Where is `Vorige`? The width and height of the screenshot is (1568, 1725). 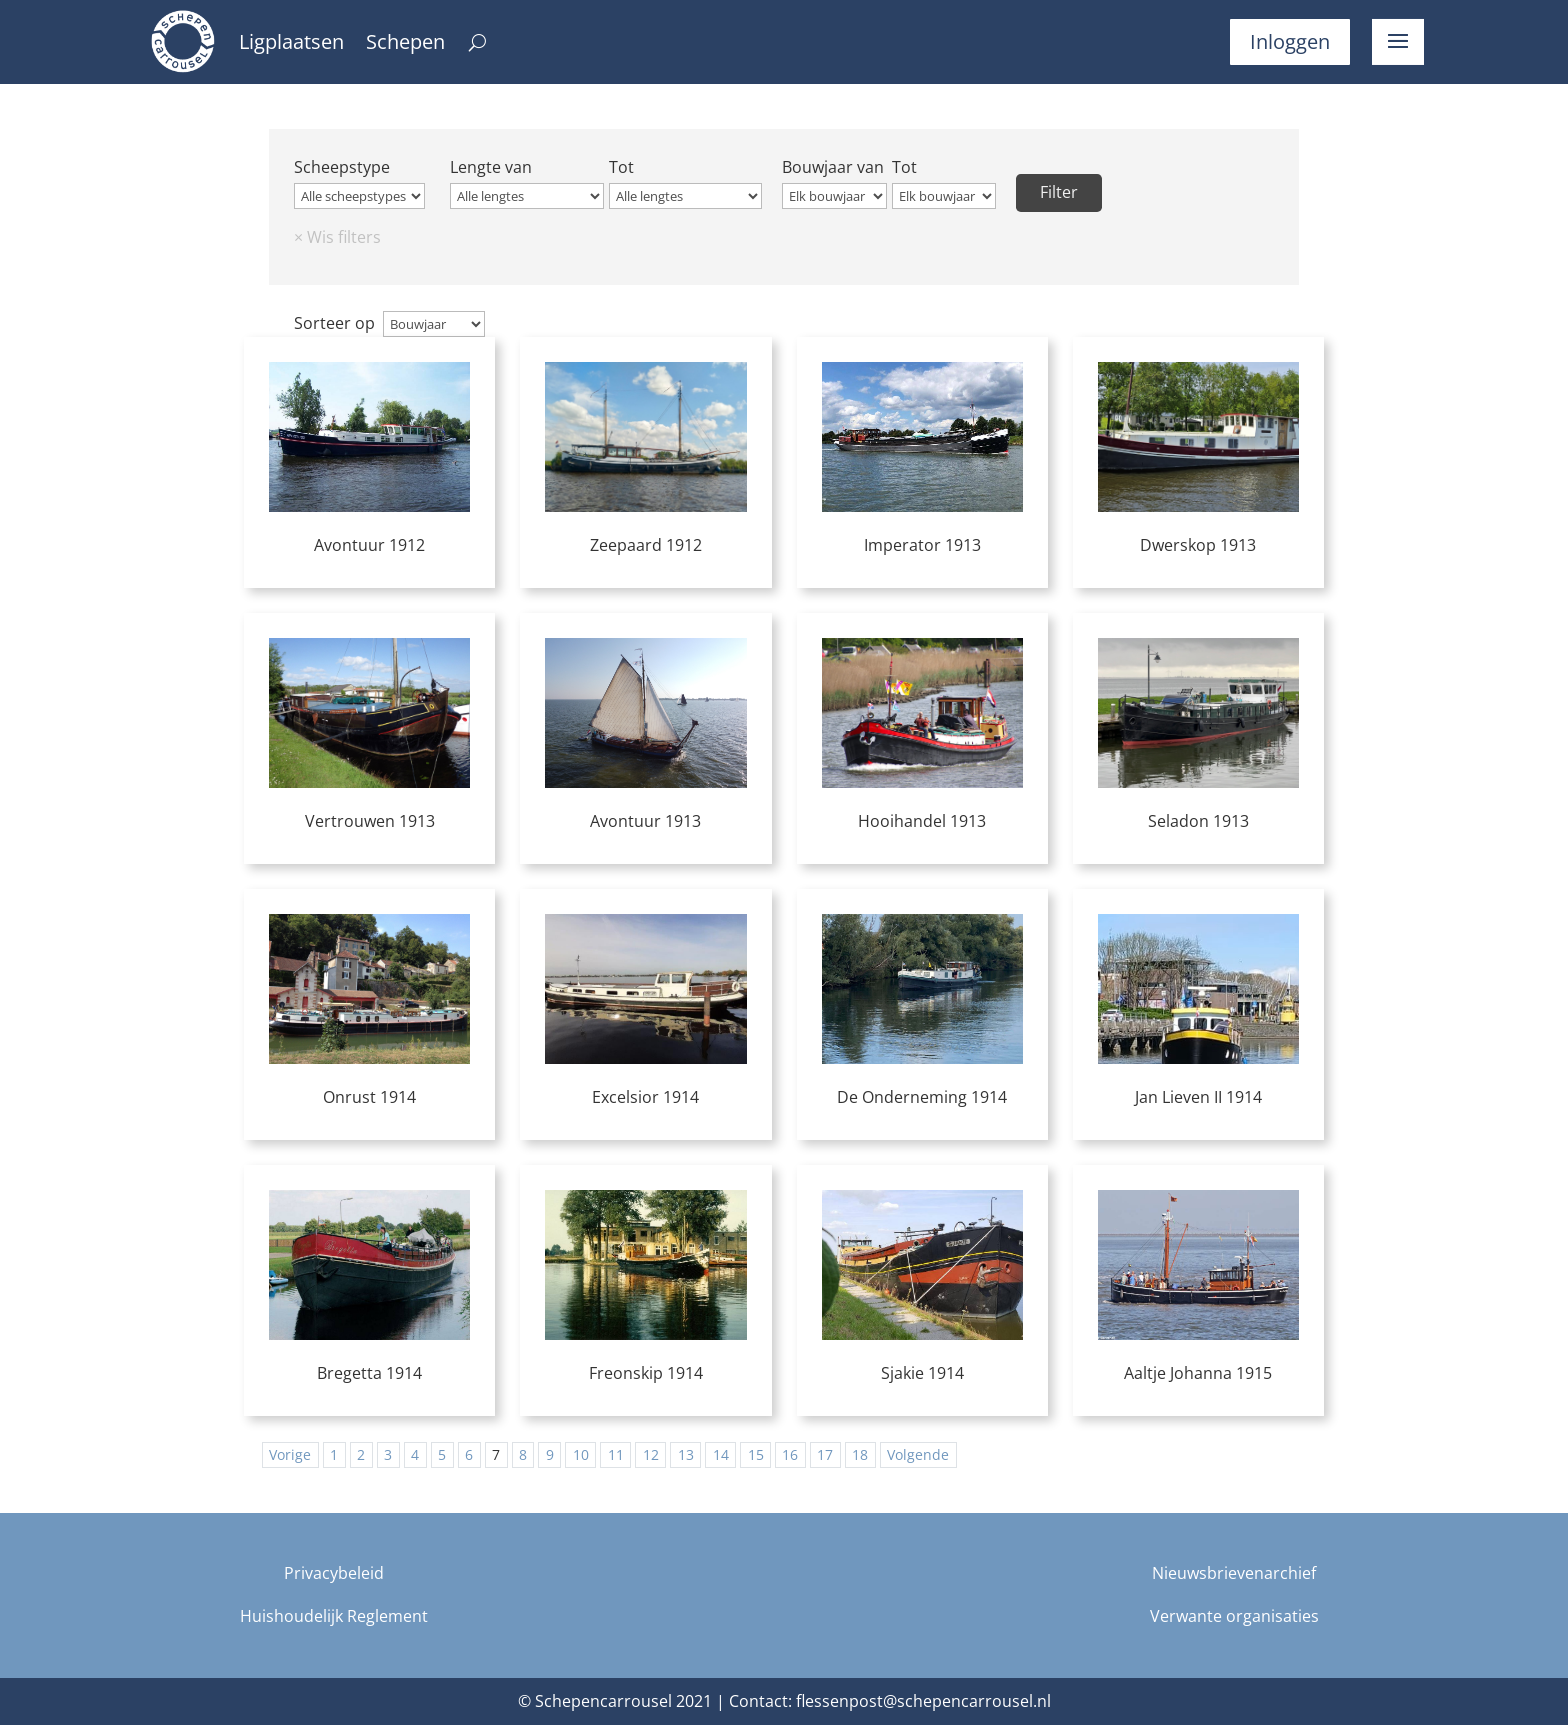 Vorige is located at coordinates (290, 1454).